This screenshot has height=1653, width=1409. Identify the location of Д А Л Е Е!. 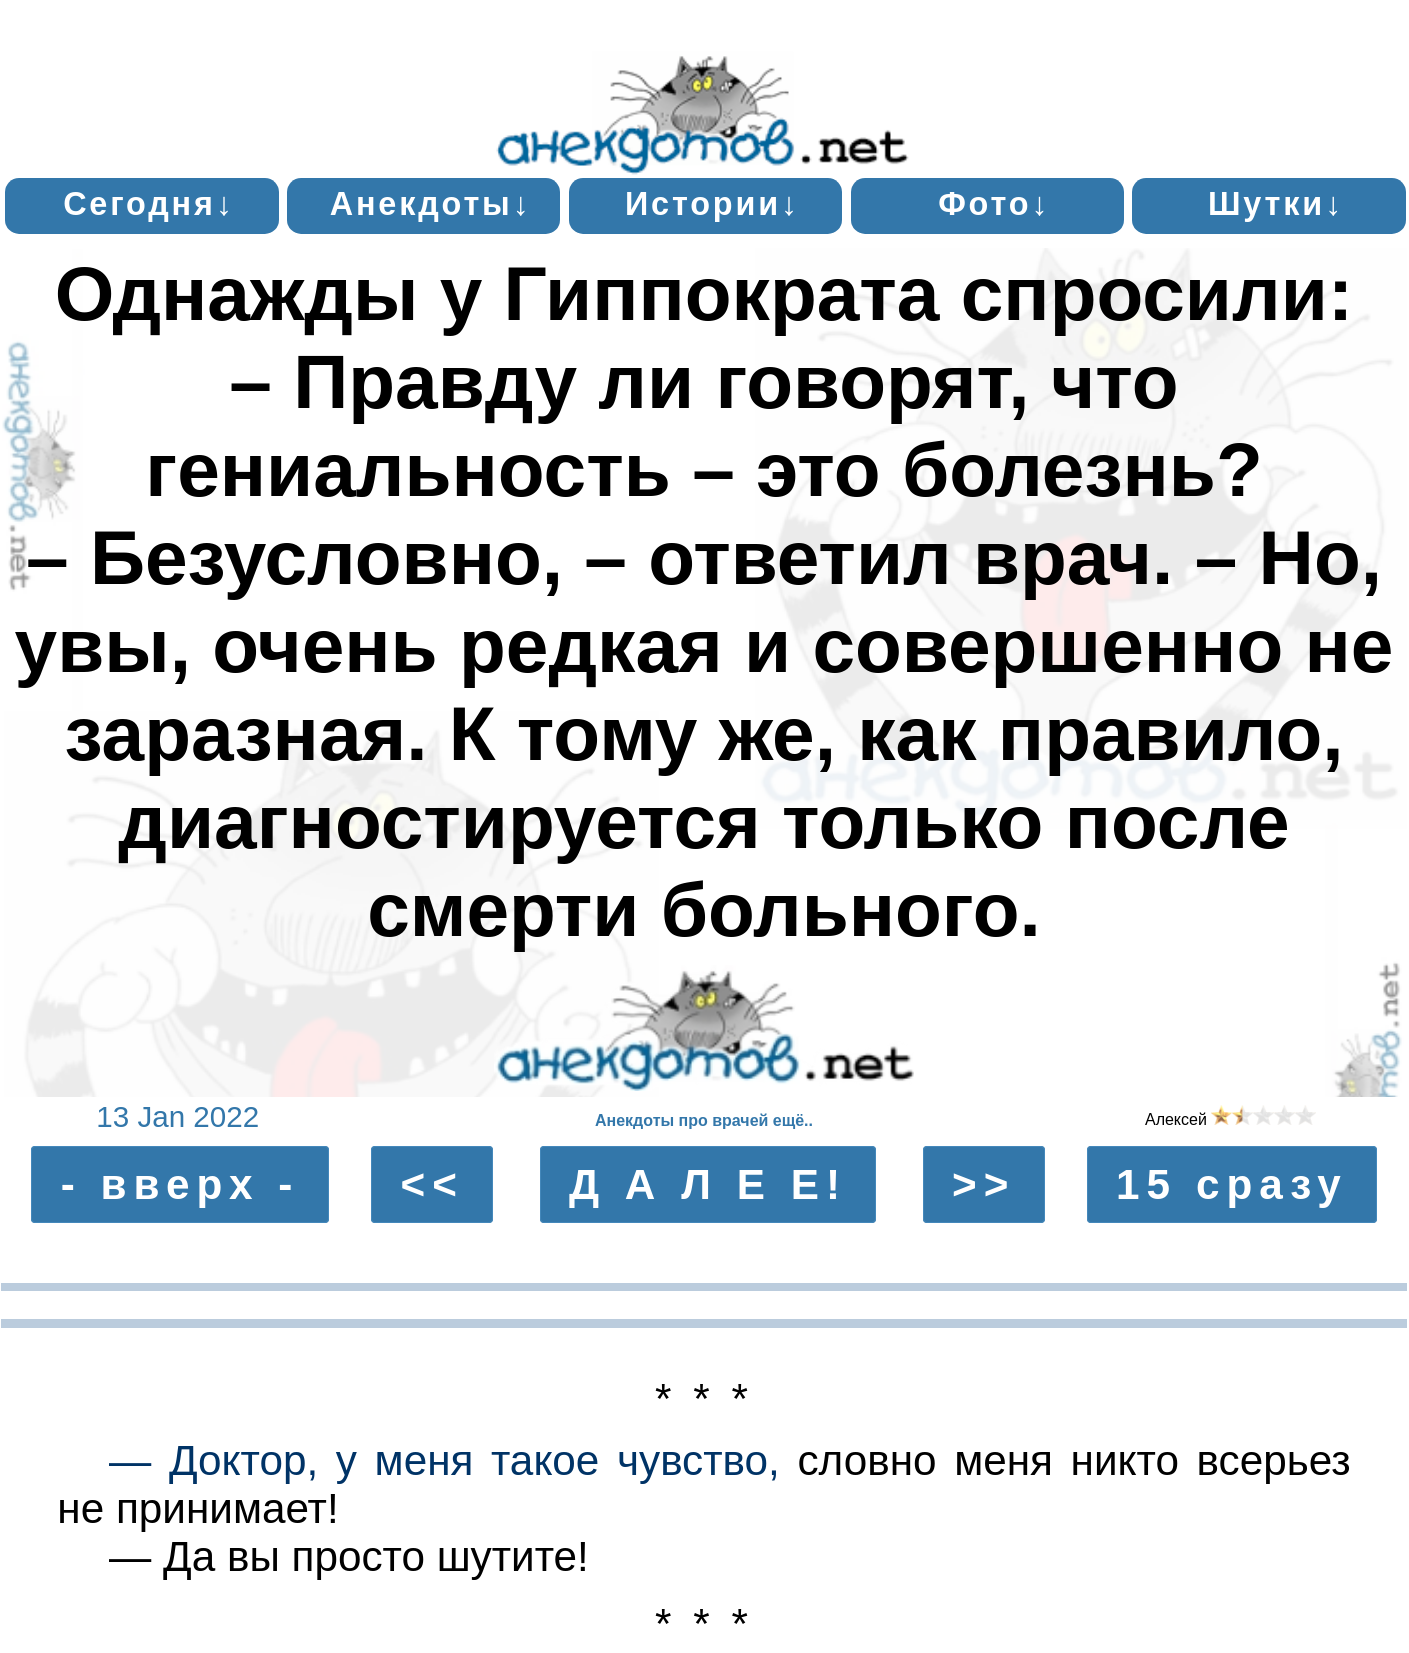
(708, 1184).